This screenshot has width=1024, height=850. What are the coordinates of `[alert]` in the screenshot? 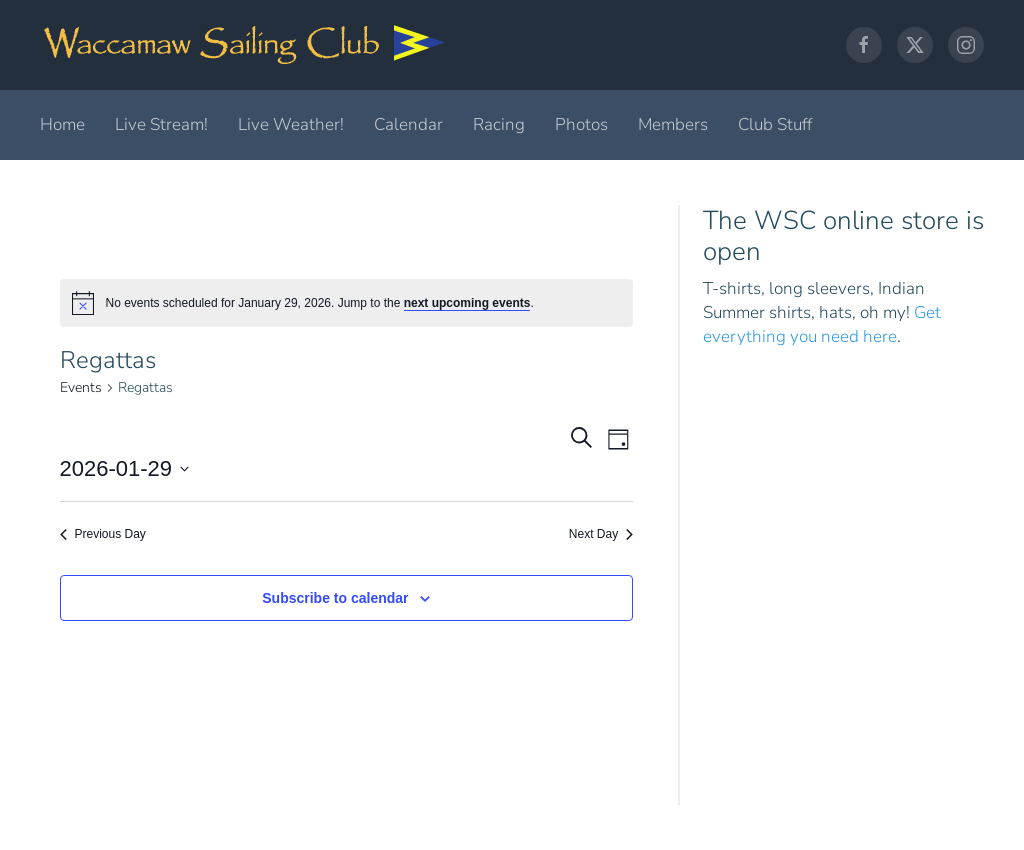 It's located at (347, 303).